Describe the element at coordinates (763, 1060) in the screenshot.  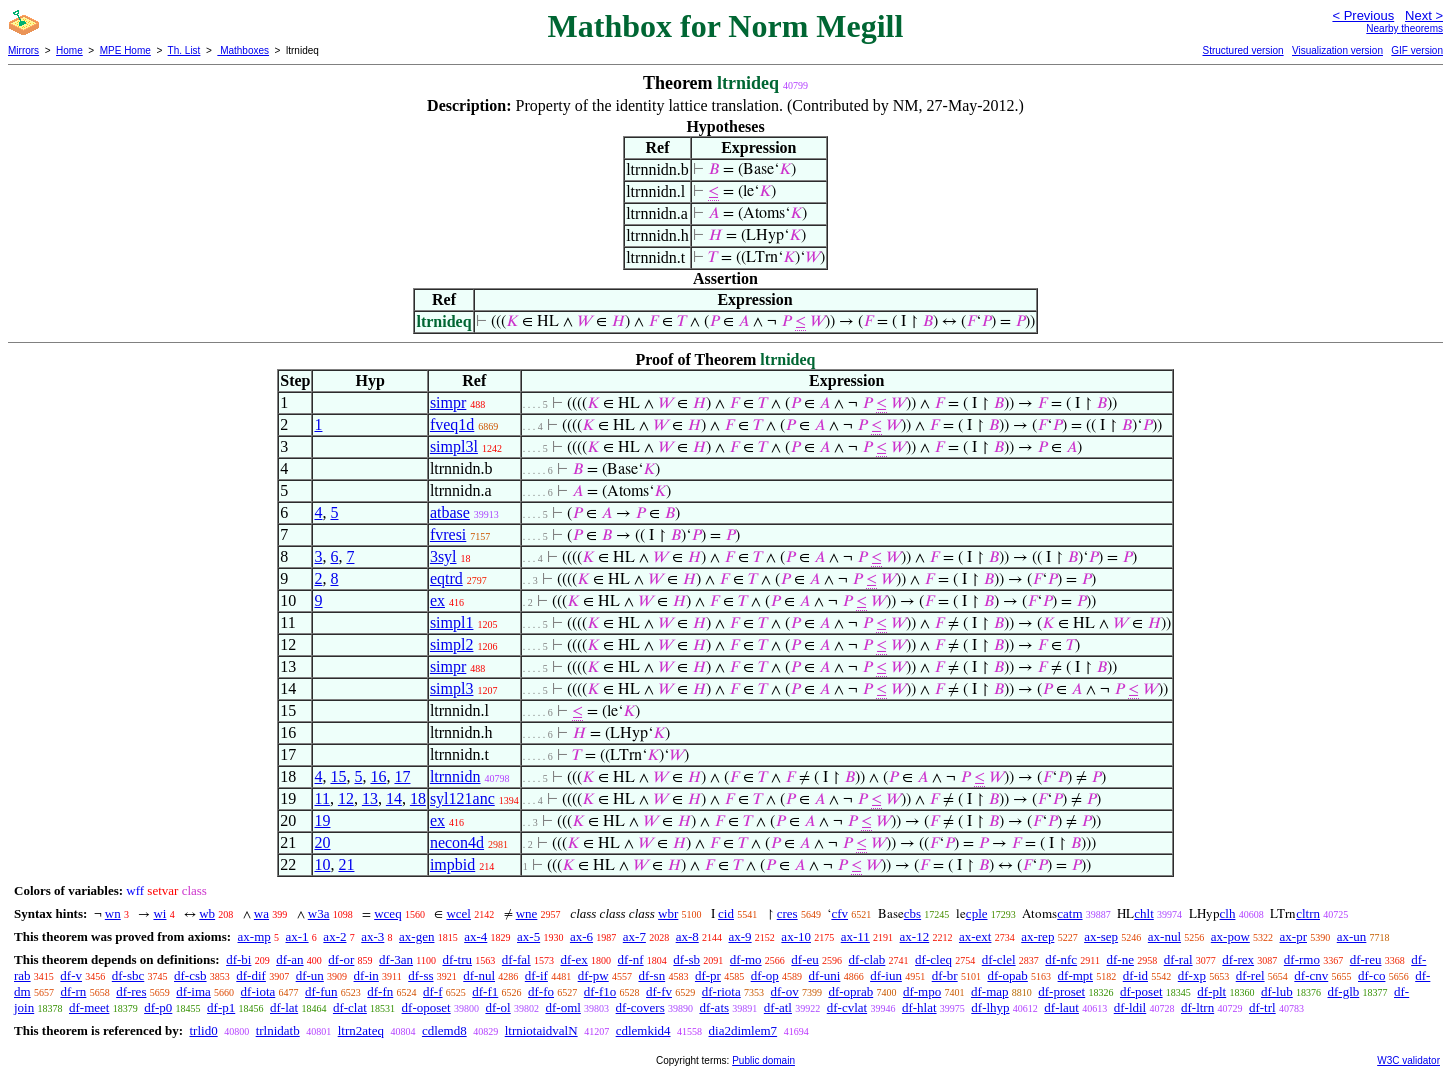
I see `Public domain` at that location.